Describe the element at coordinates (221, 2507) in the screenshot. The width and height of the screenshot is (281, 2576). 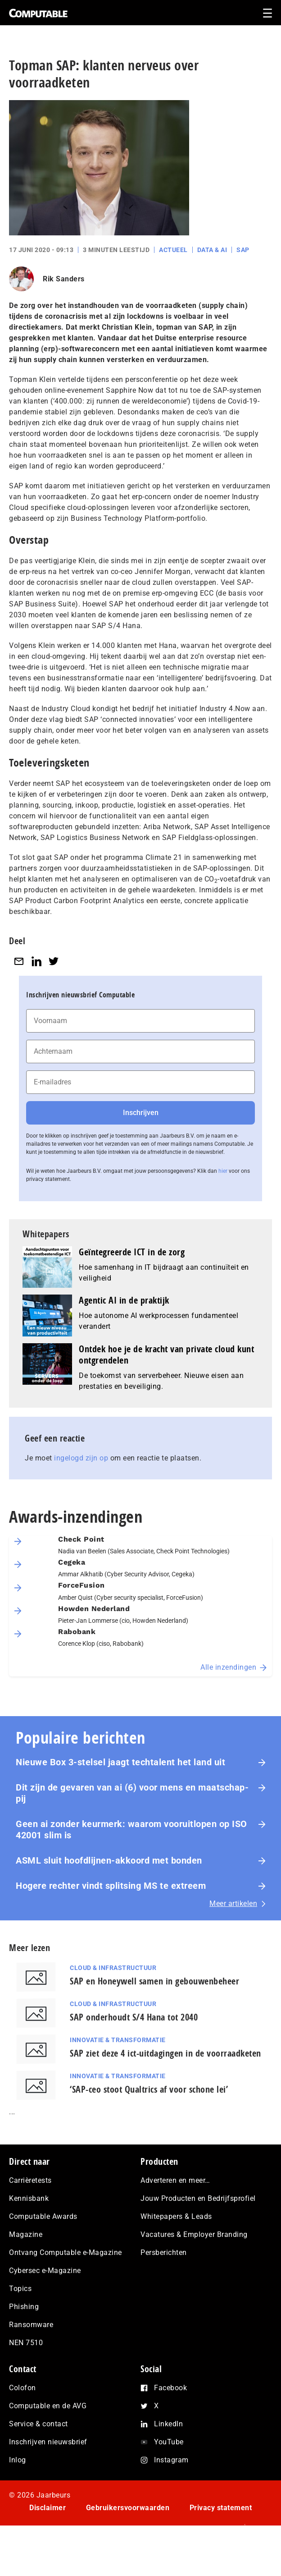
I see `Privacy statement` at that location.